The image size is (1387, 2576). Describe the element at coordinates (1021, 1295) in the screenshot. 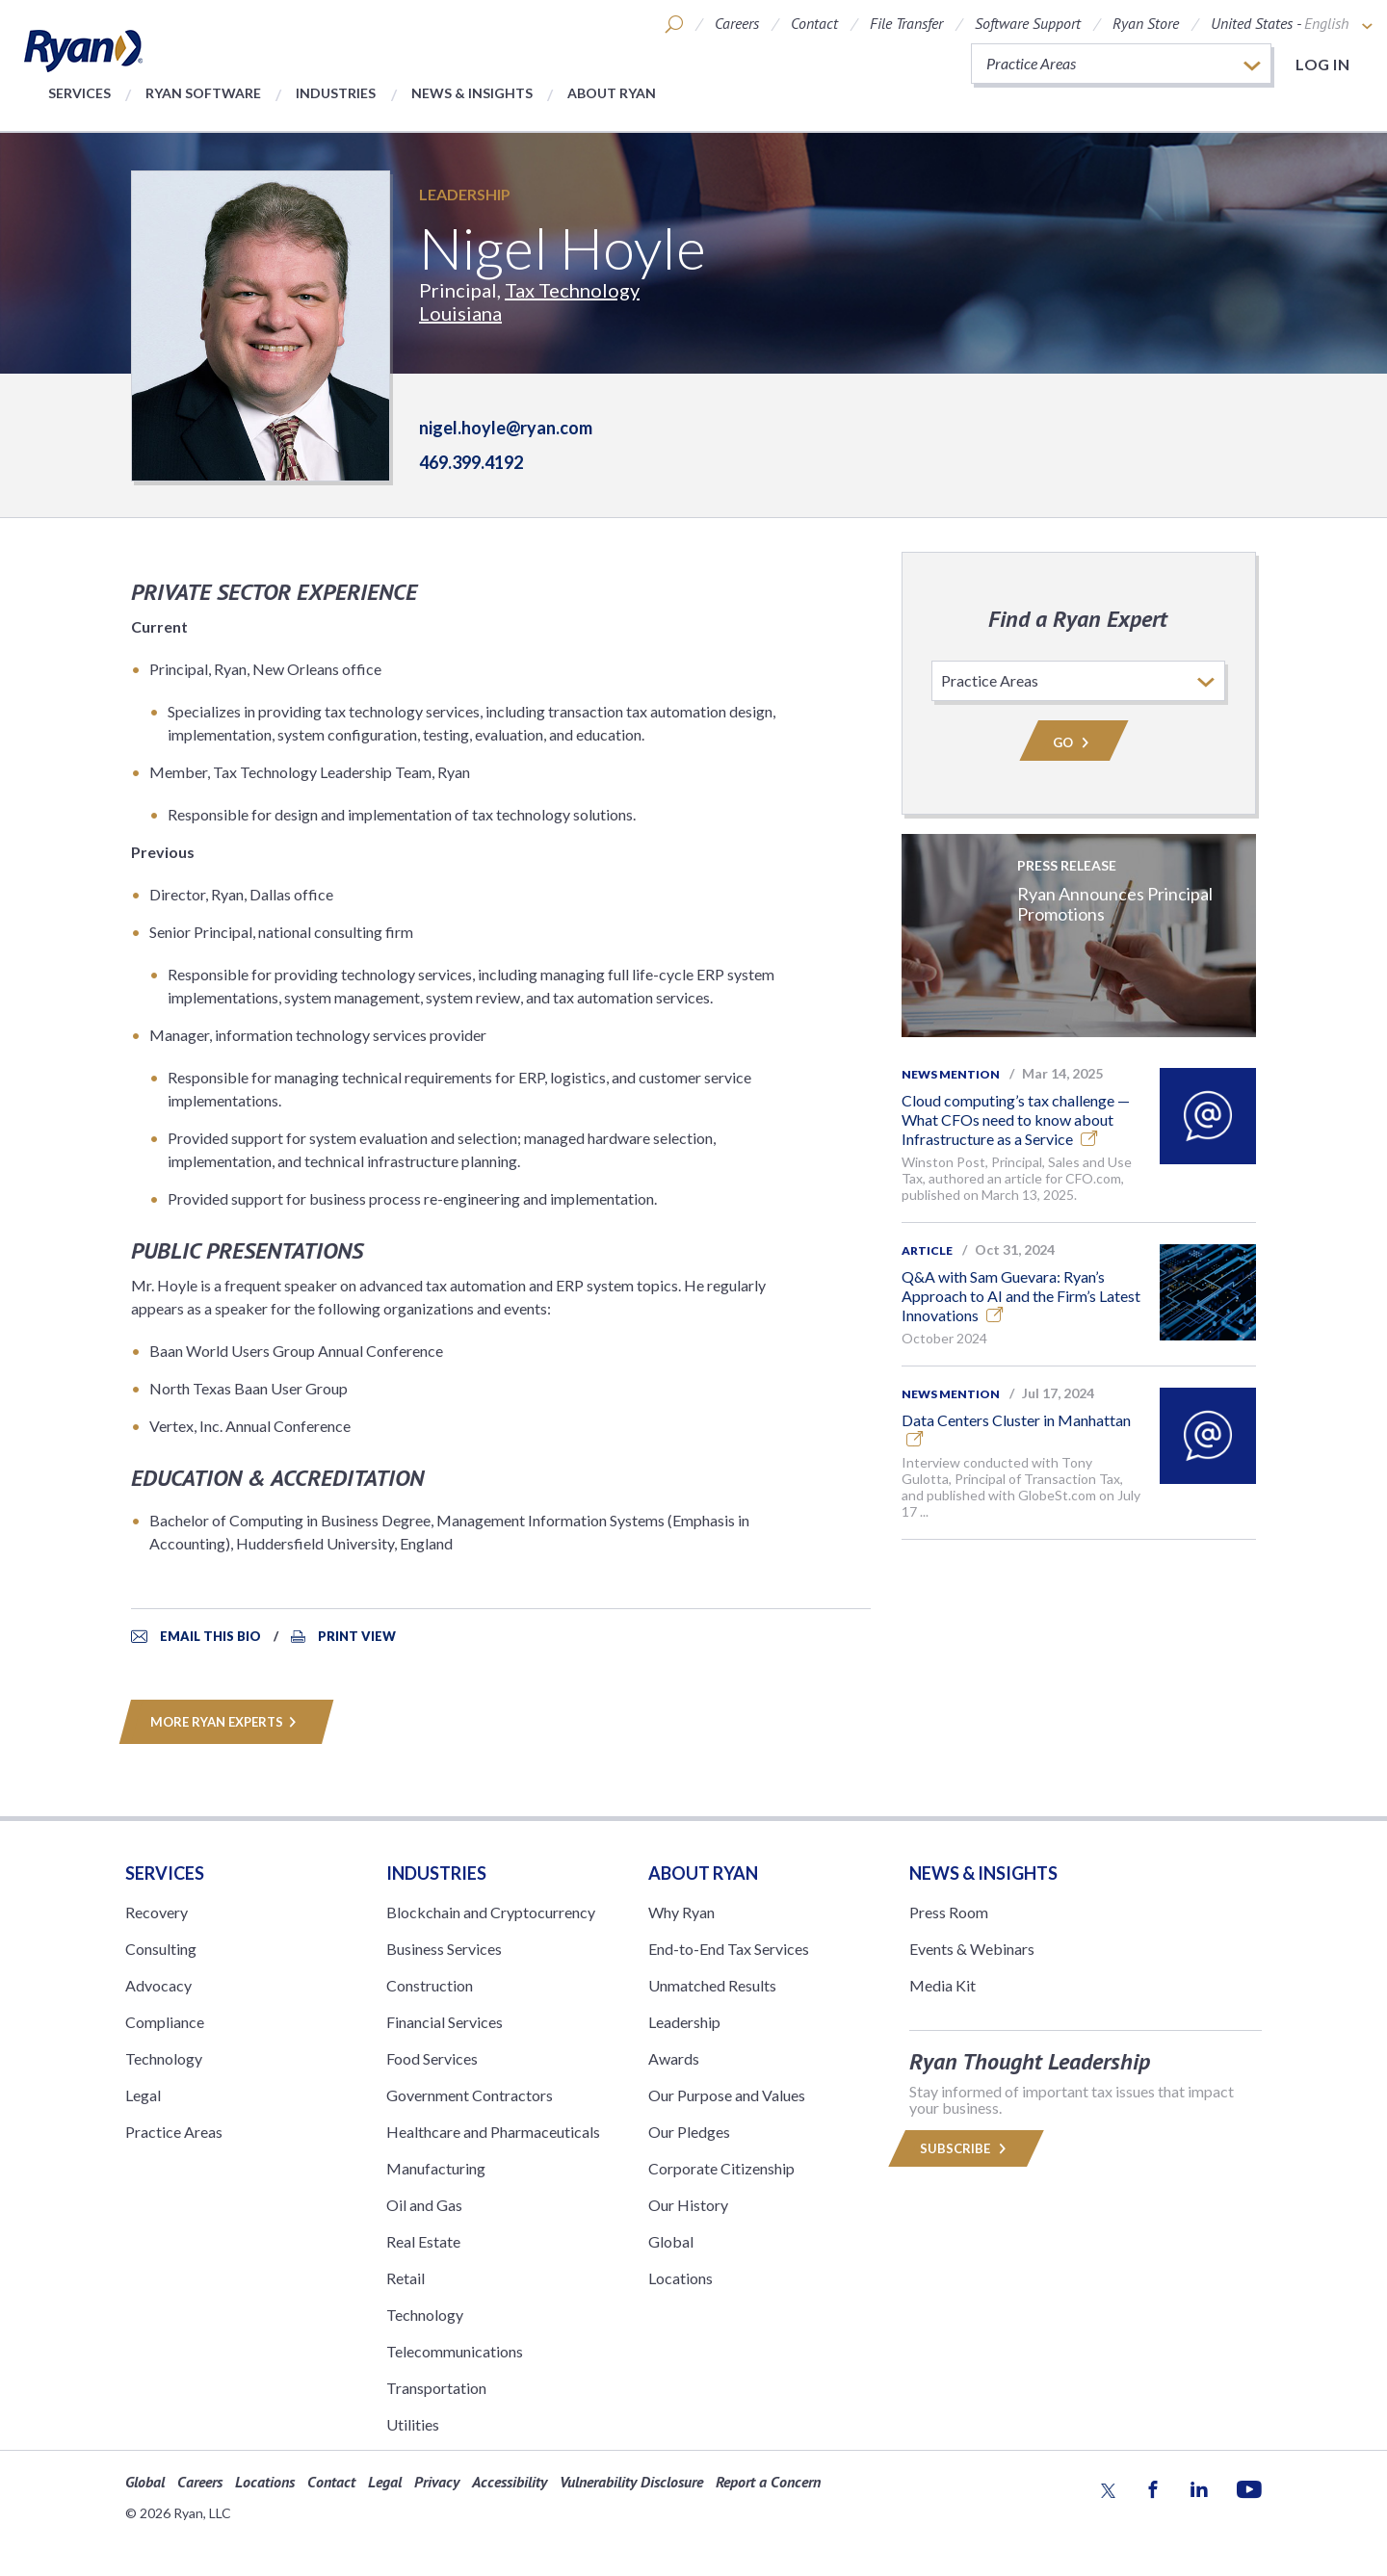

I see `Q&A with Sam Guevara: Ryan’s Approach to AI and the Firm’s Latest Innovations` at that location.